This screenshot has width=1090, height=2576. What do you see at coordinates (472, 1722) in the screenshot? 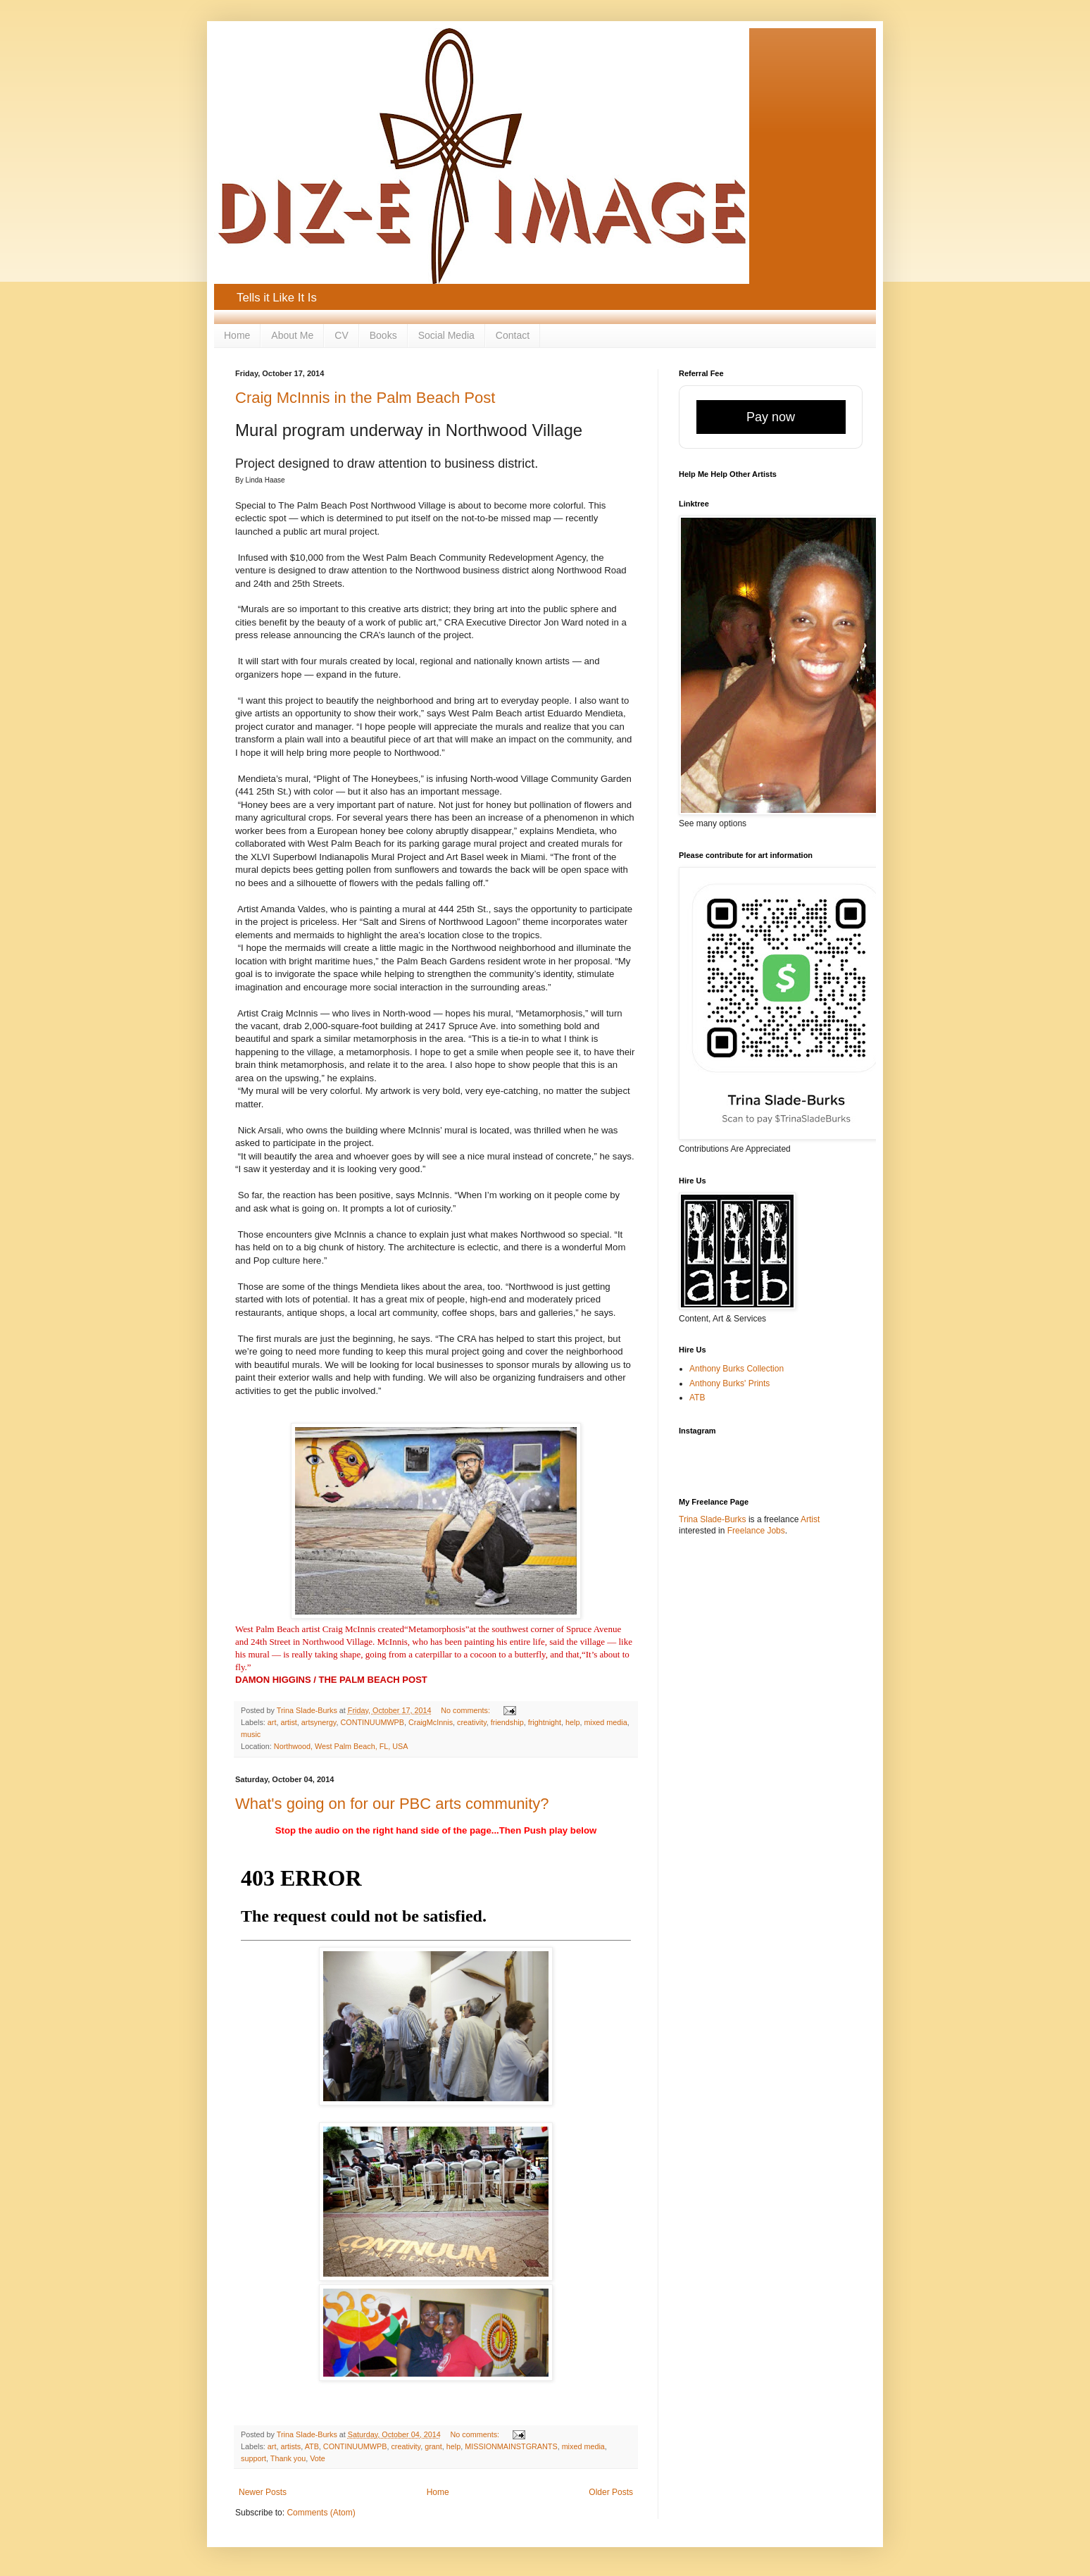
I see `creativity` at bounding box center [472, 1722].